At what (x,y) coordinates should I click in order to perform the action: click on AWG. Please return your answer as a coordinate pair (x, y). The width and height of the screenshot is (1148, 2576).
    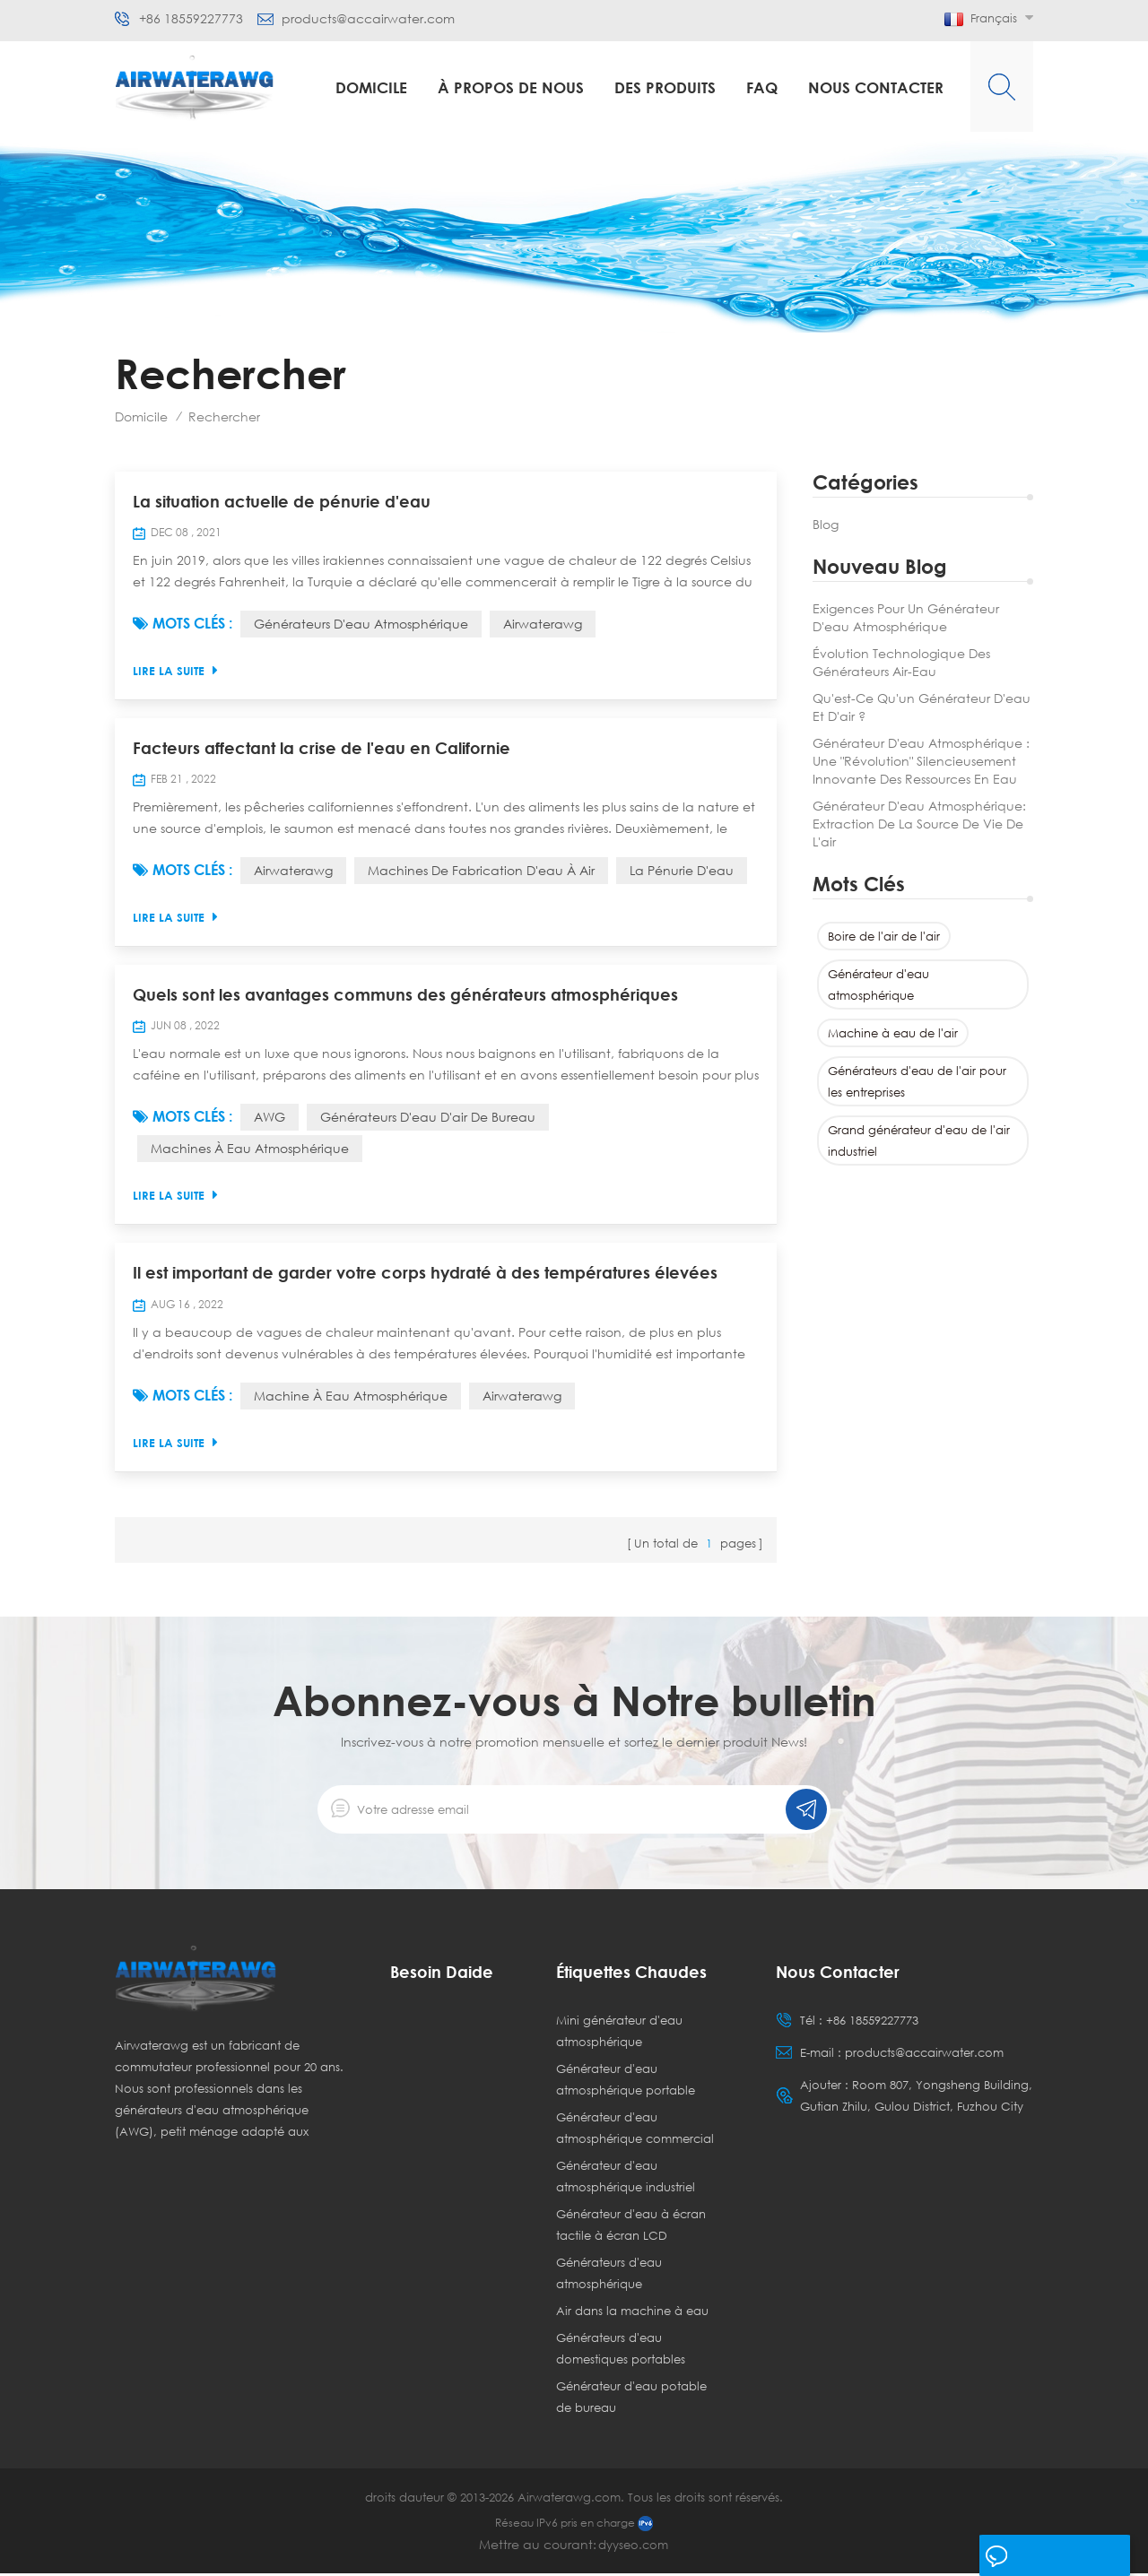
    Looking at the image, I should click on (269, 1119).